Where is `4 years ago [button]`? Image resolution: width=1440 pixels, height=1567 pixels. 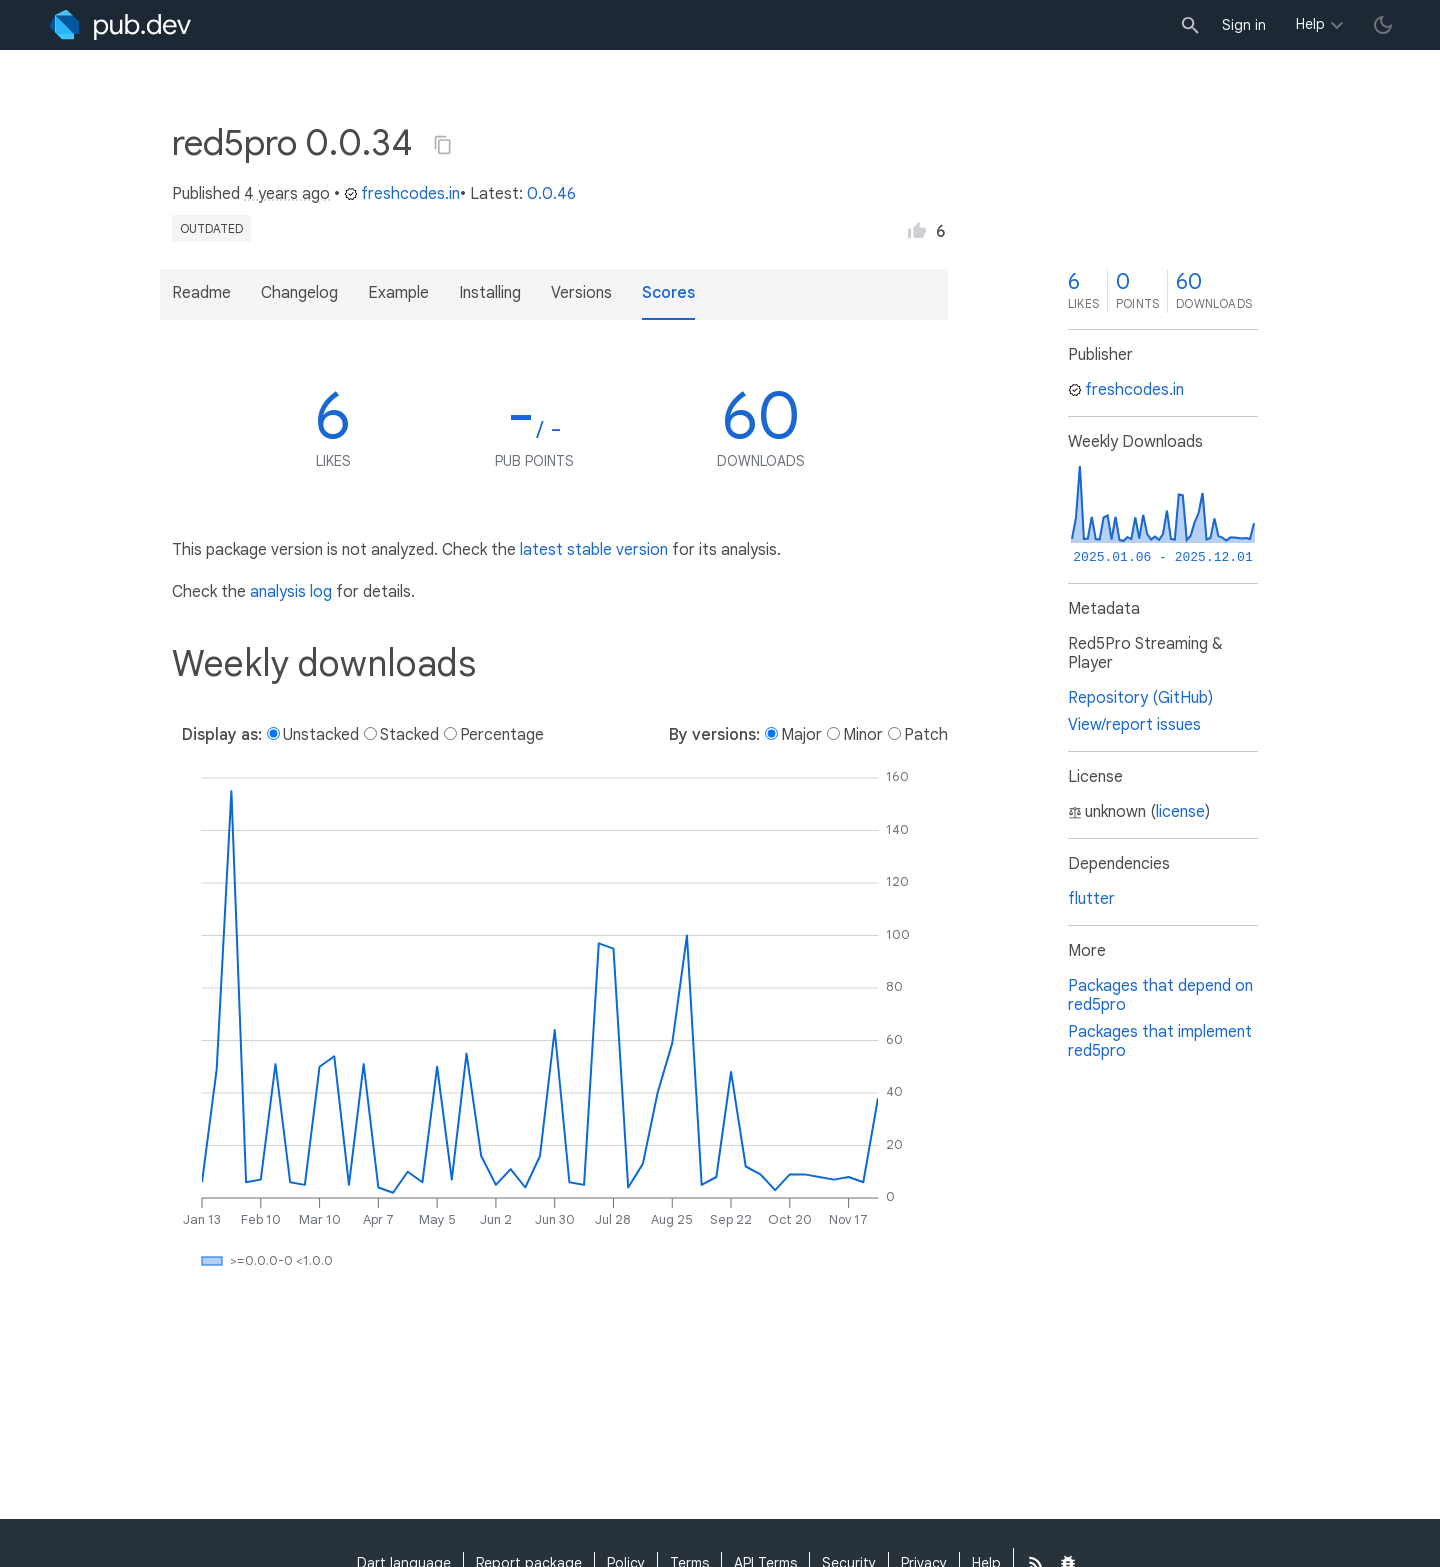
4 years ago [button] is located at coordinates (287, 194).